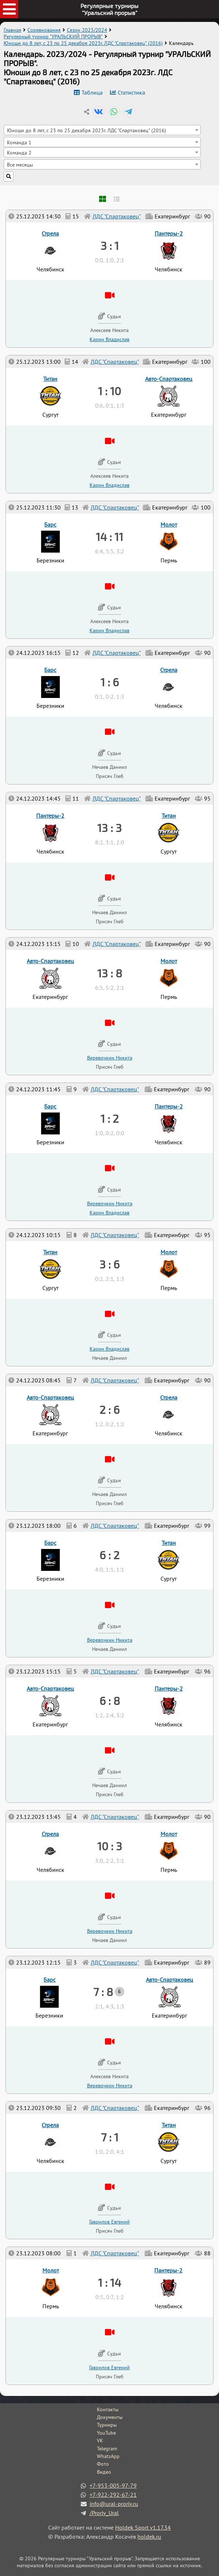 This screenshot has width=219, height=2576. Describe the element at coordinates (169, 2125) in the screenshot. I see `Титан` at that location.